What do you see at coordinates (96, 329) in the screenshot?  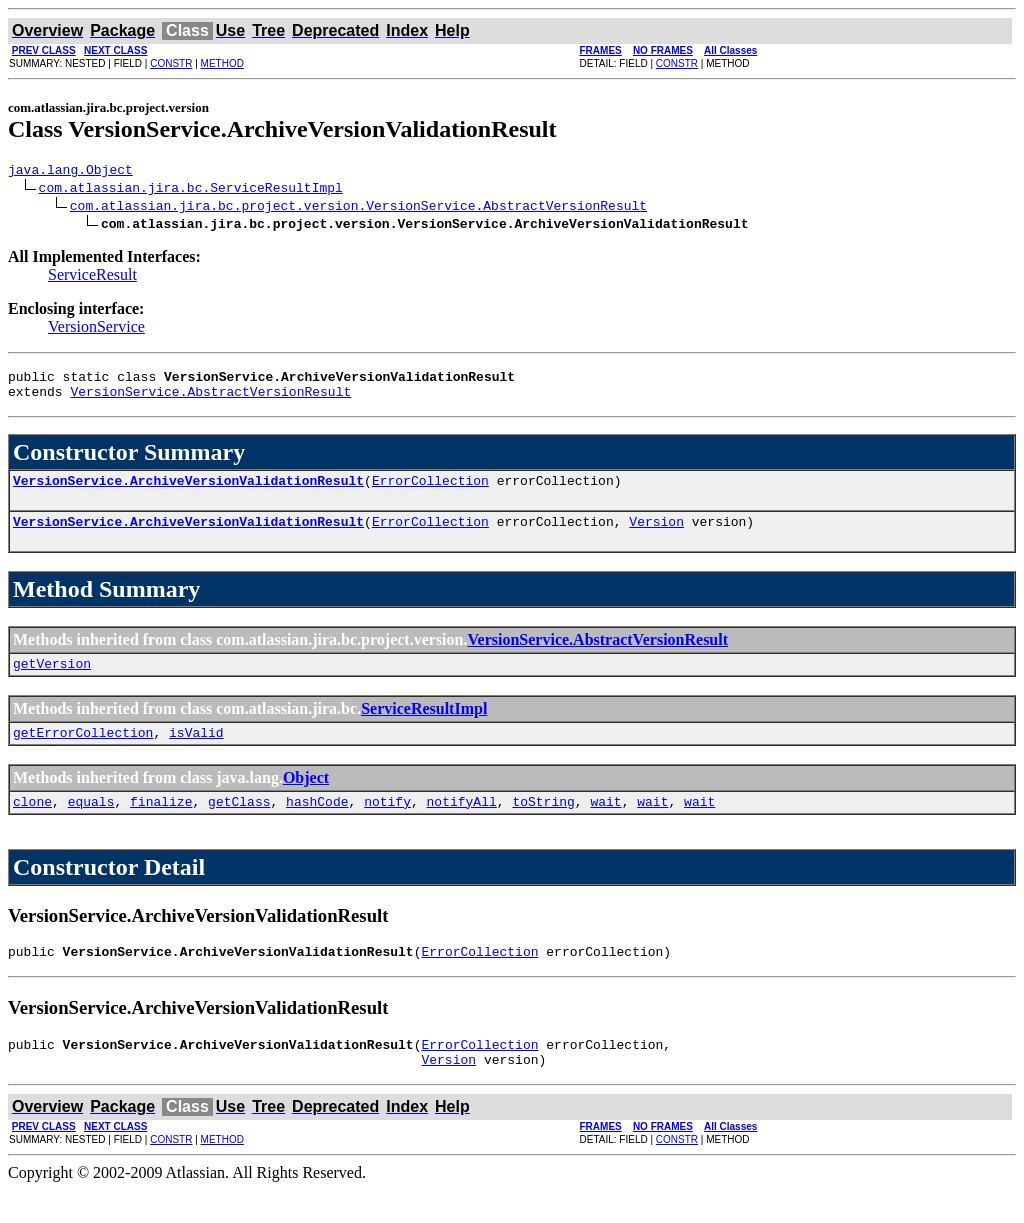 I see `VersionService` at bounding box center [96, 329].